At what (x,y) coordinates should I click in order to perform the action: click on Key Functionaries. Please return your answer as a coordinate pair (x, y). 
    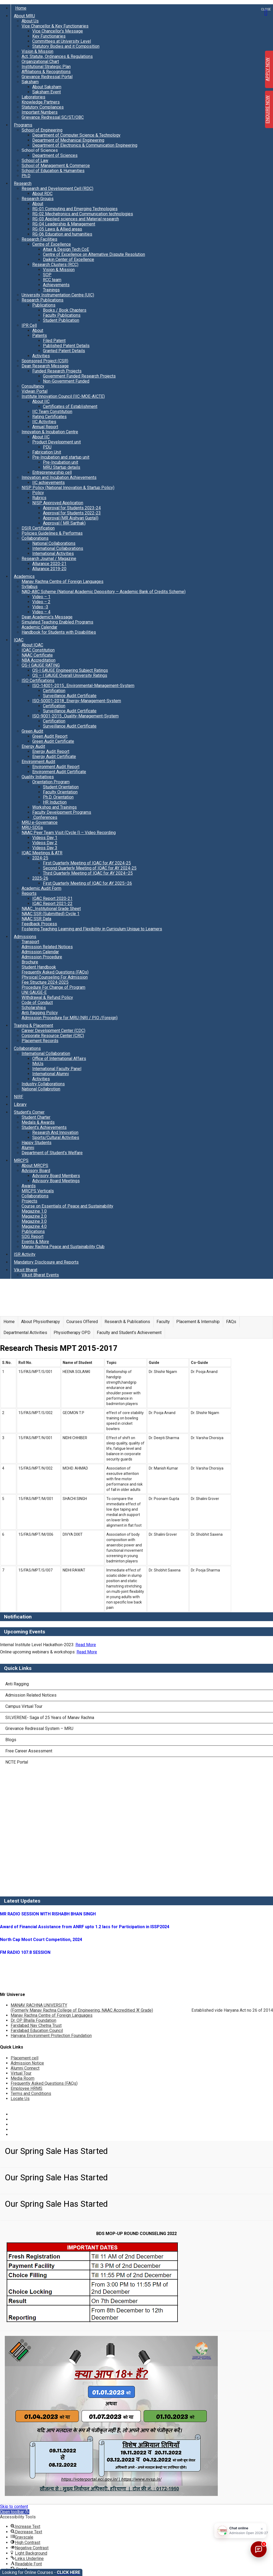
    Looking at the image, I should click on (49, 36).